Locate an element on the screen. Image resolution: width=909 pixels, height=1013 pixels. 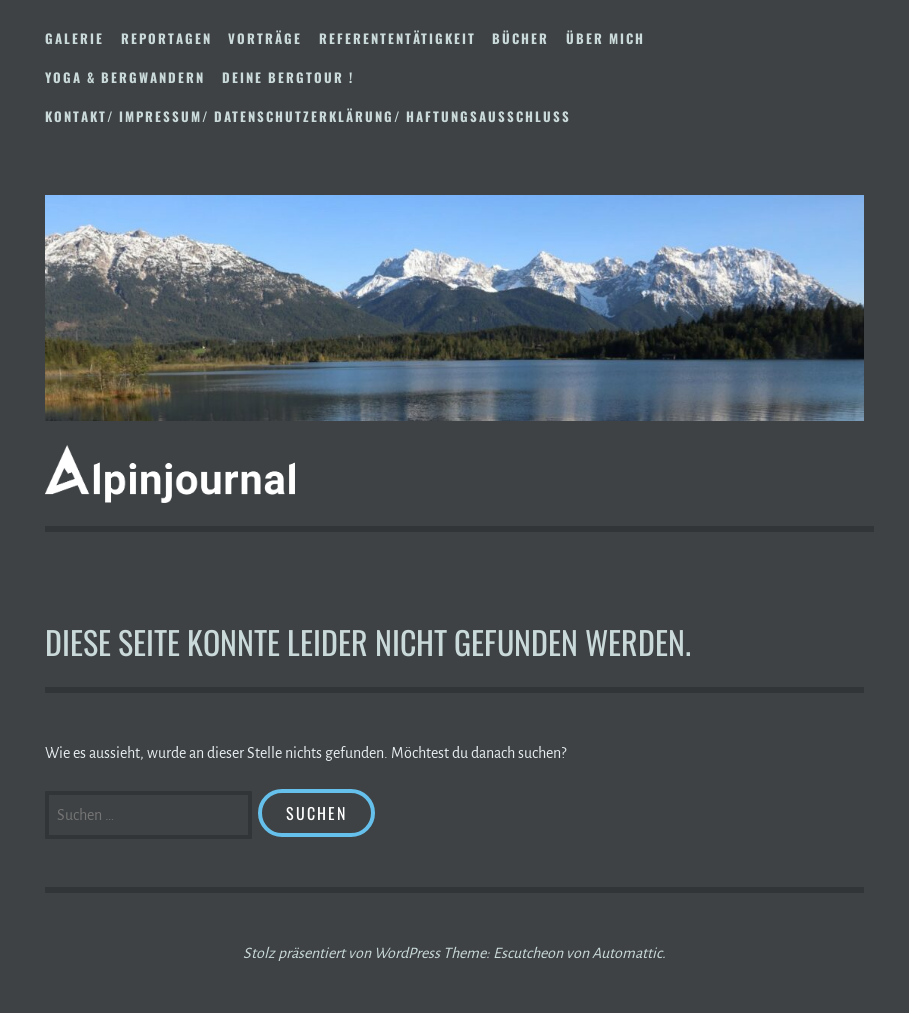
DEINE BERGTOUR ! is located at coordinates (288, 77).